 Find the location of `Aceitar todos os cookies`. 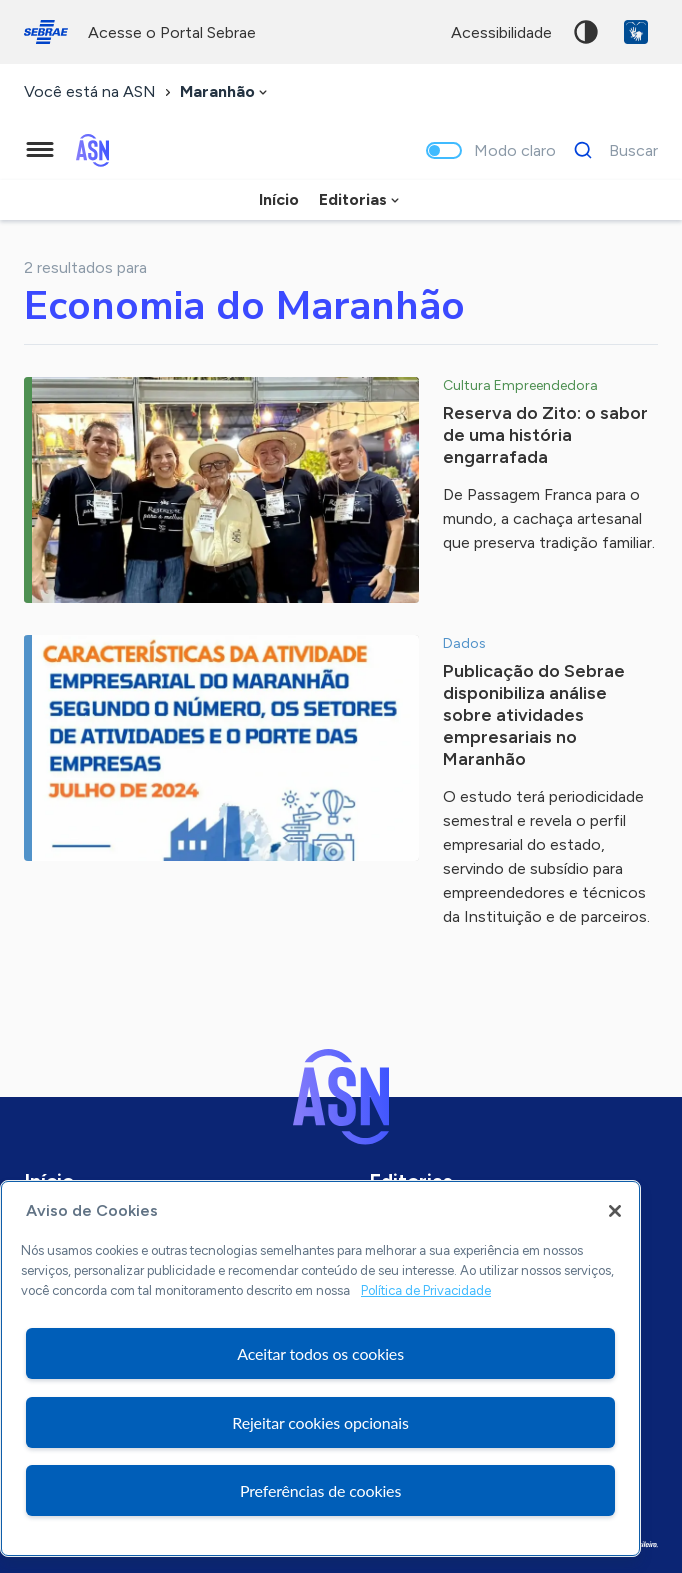

Aceitar todos os cookies is located at coordinates (320, 1353).